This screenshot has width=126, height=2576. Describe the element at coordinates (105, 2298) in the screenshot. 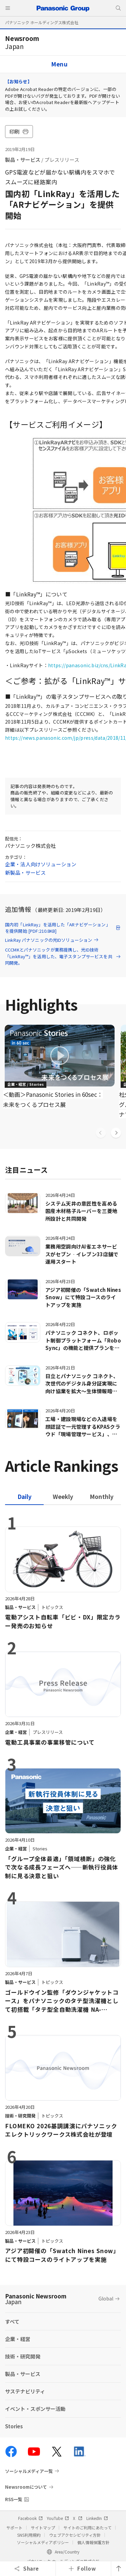

I see `Global` at that location.